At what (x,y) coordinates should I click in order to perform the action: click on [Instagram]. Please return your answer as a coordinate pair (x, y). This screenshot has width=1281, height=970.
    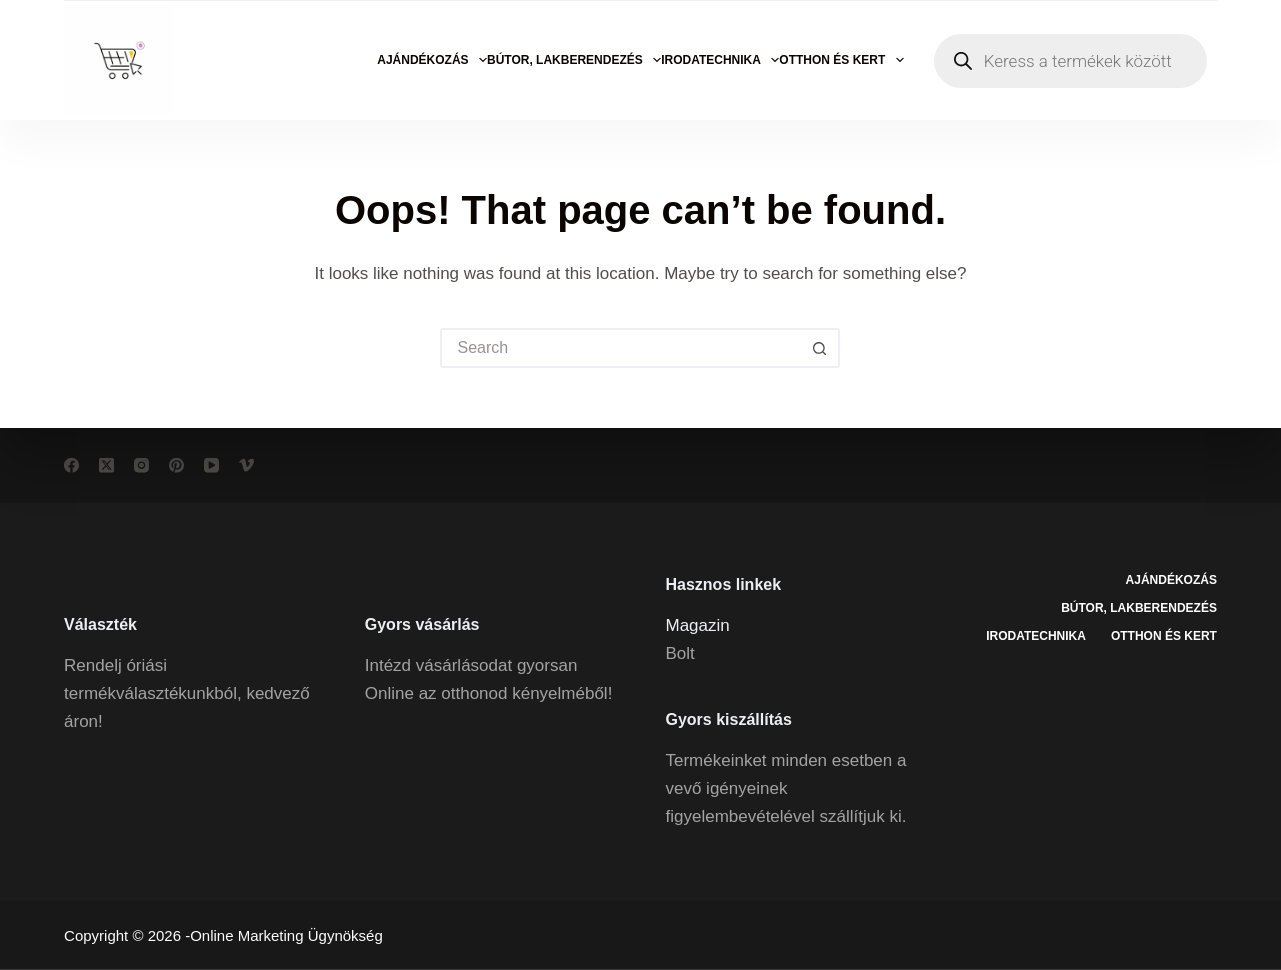
    Looking at the image, I should click on (141, 465).